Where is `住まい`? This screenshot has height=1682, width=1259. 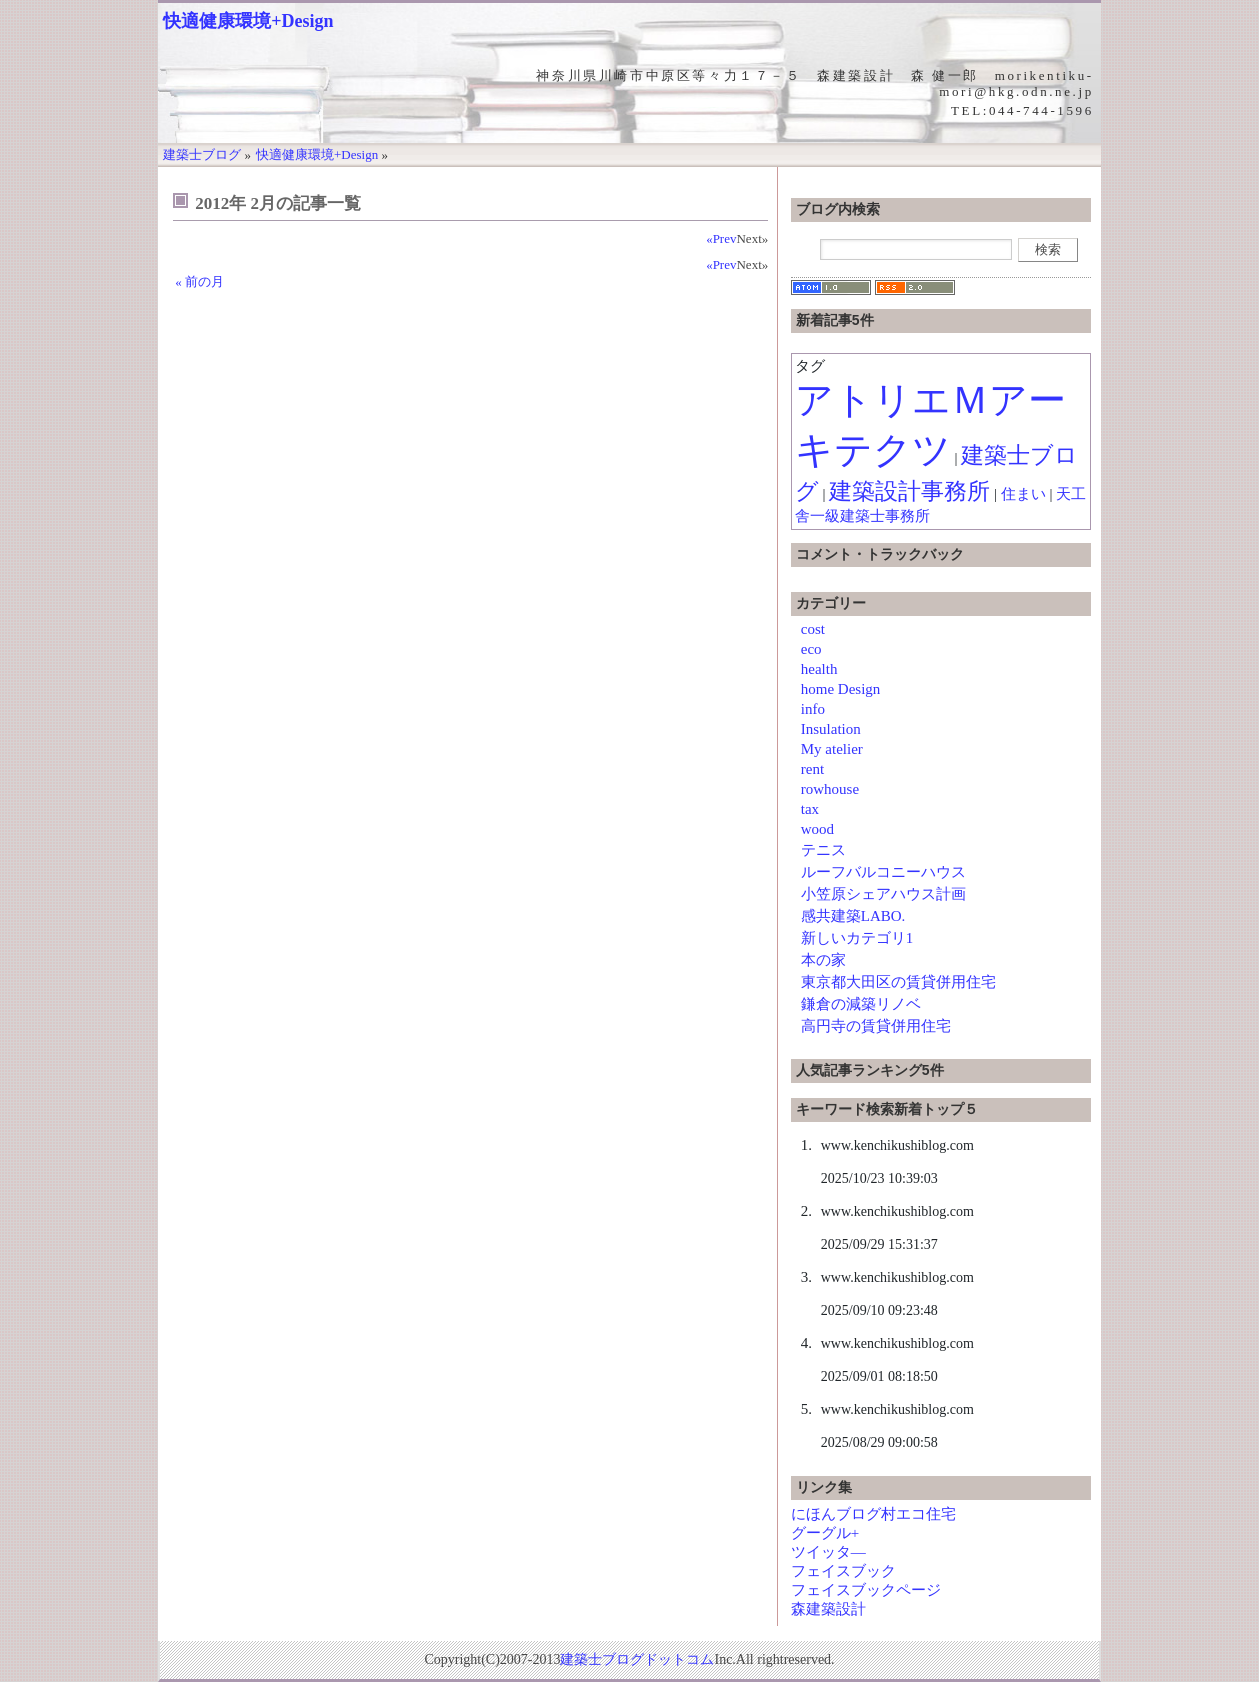 住まい is located at coordinates (1023, 494).